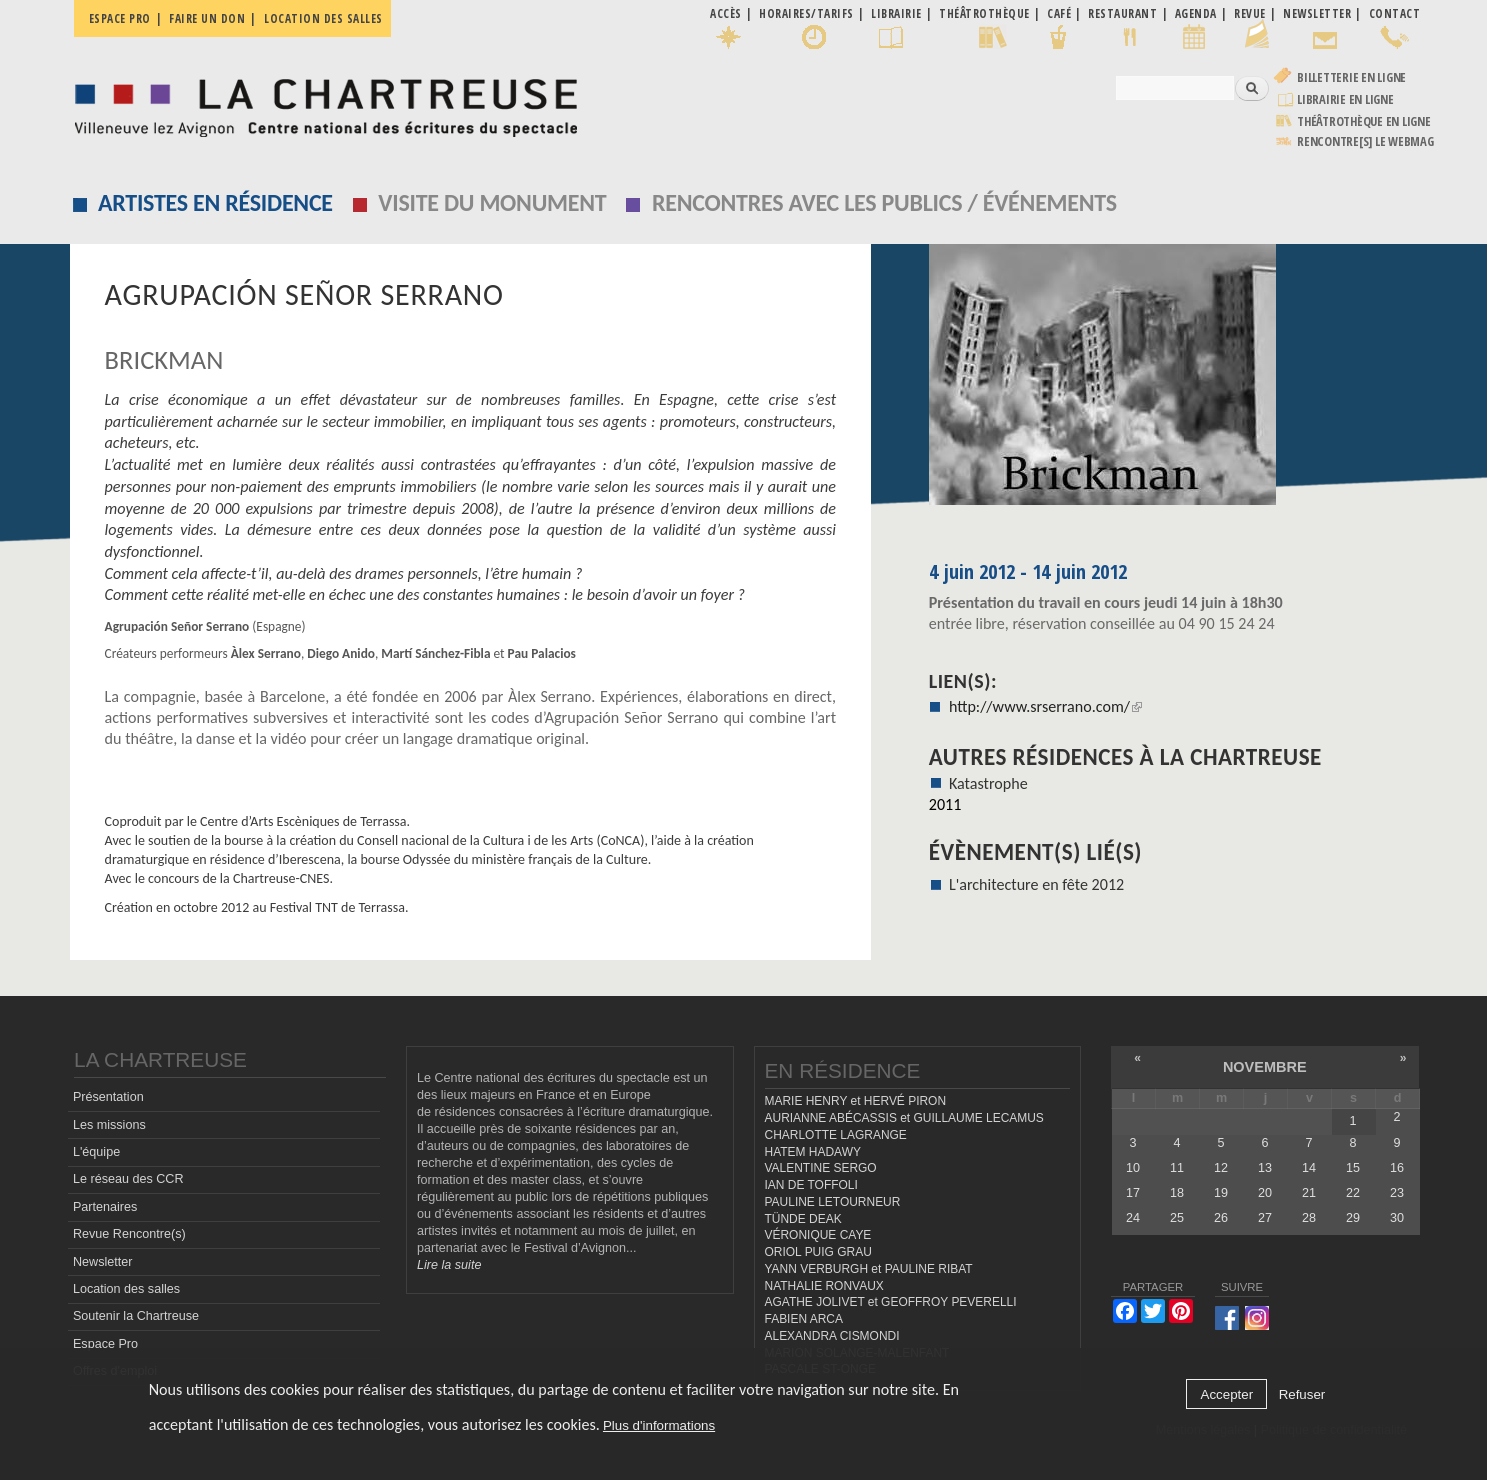  I want to click on 28, so click(1309, 1218).